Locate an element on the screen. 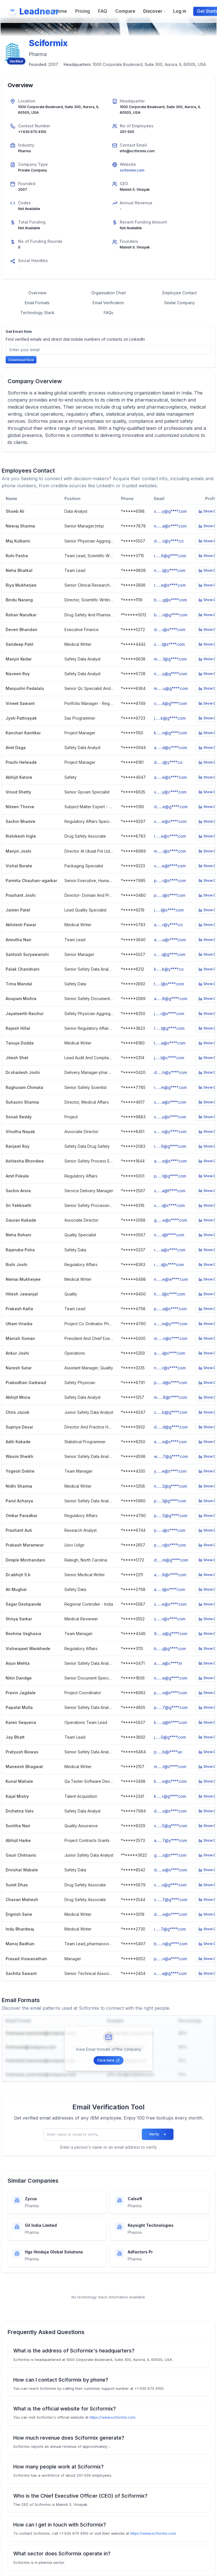 The height and width of the screenshot is (2576, 217). s.......i@g****.com is located at coordinates (169, 954).